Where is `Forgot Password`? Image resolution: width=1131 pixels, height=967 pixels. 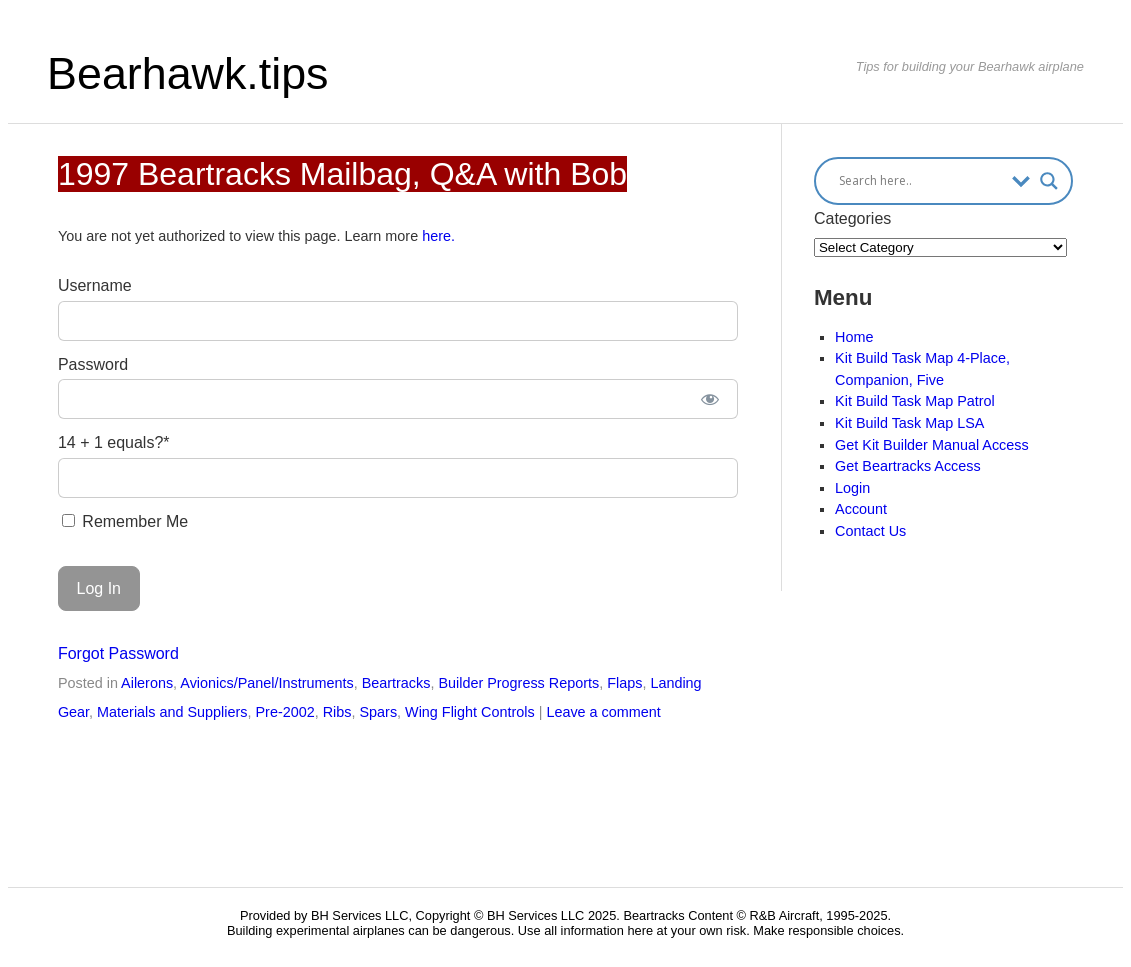 Forgot Password is located at coordinates (118, 653).